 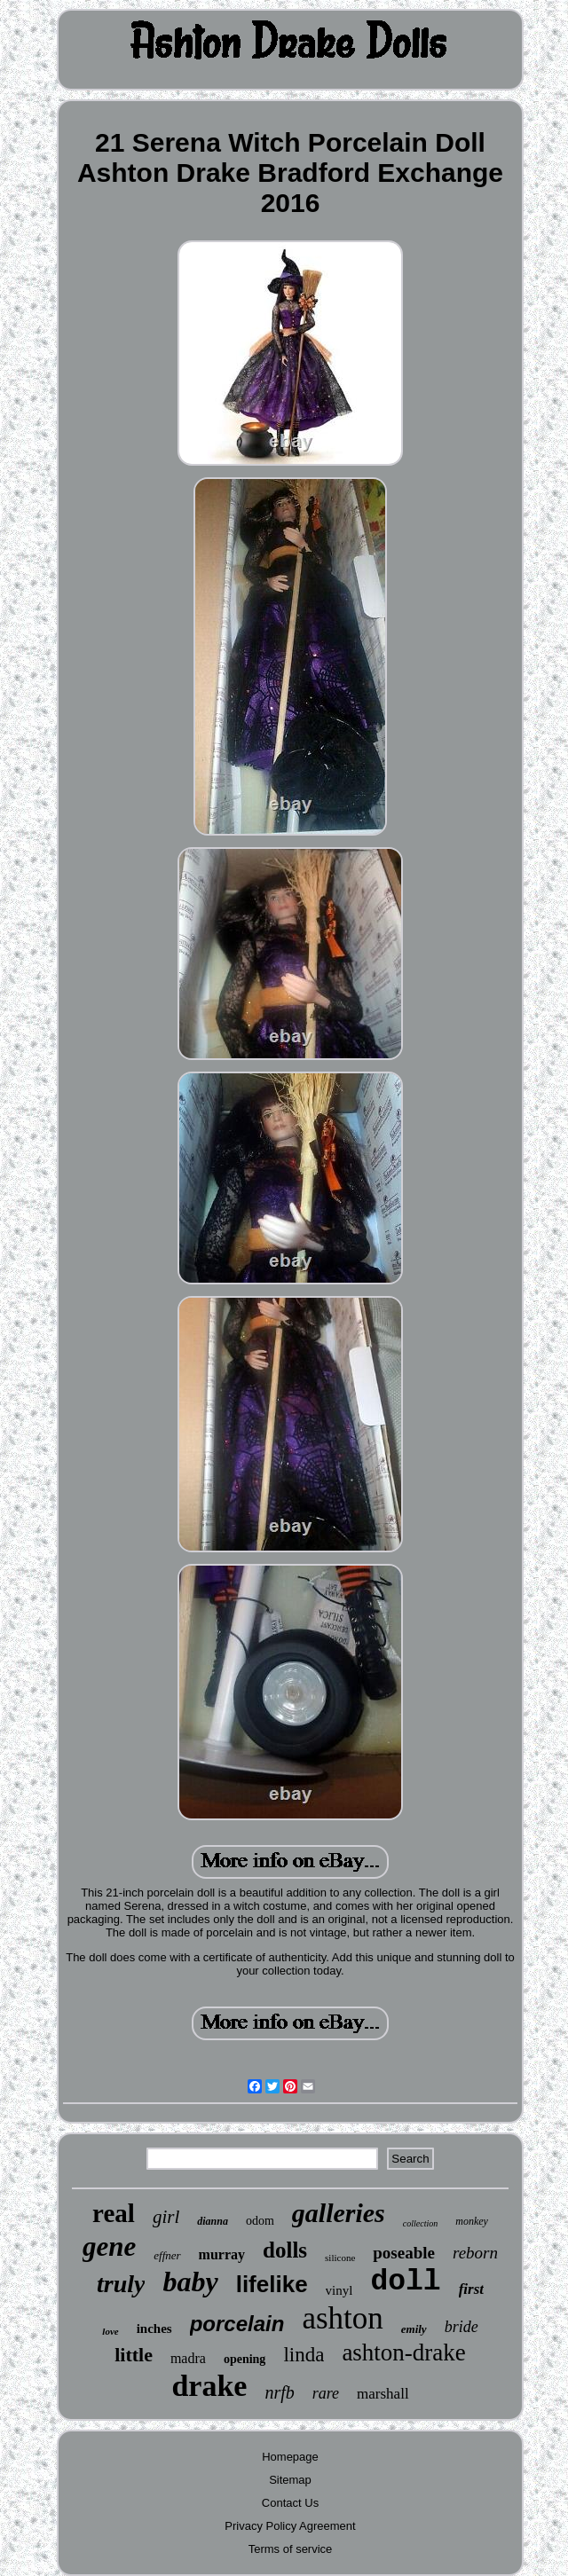 What do you see at coordinates (222, 2254) in the screenshot?
I see `murray` at bounding box center [222, 2254].